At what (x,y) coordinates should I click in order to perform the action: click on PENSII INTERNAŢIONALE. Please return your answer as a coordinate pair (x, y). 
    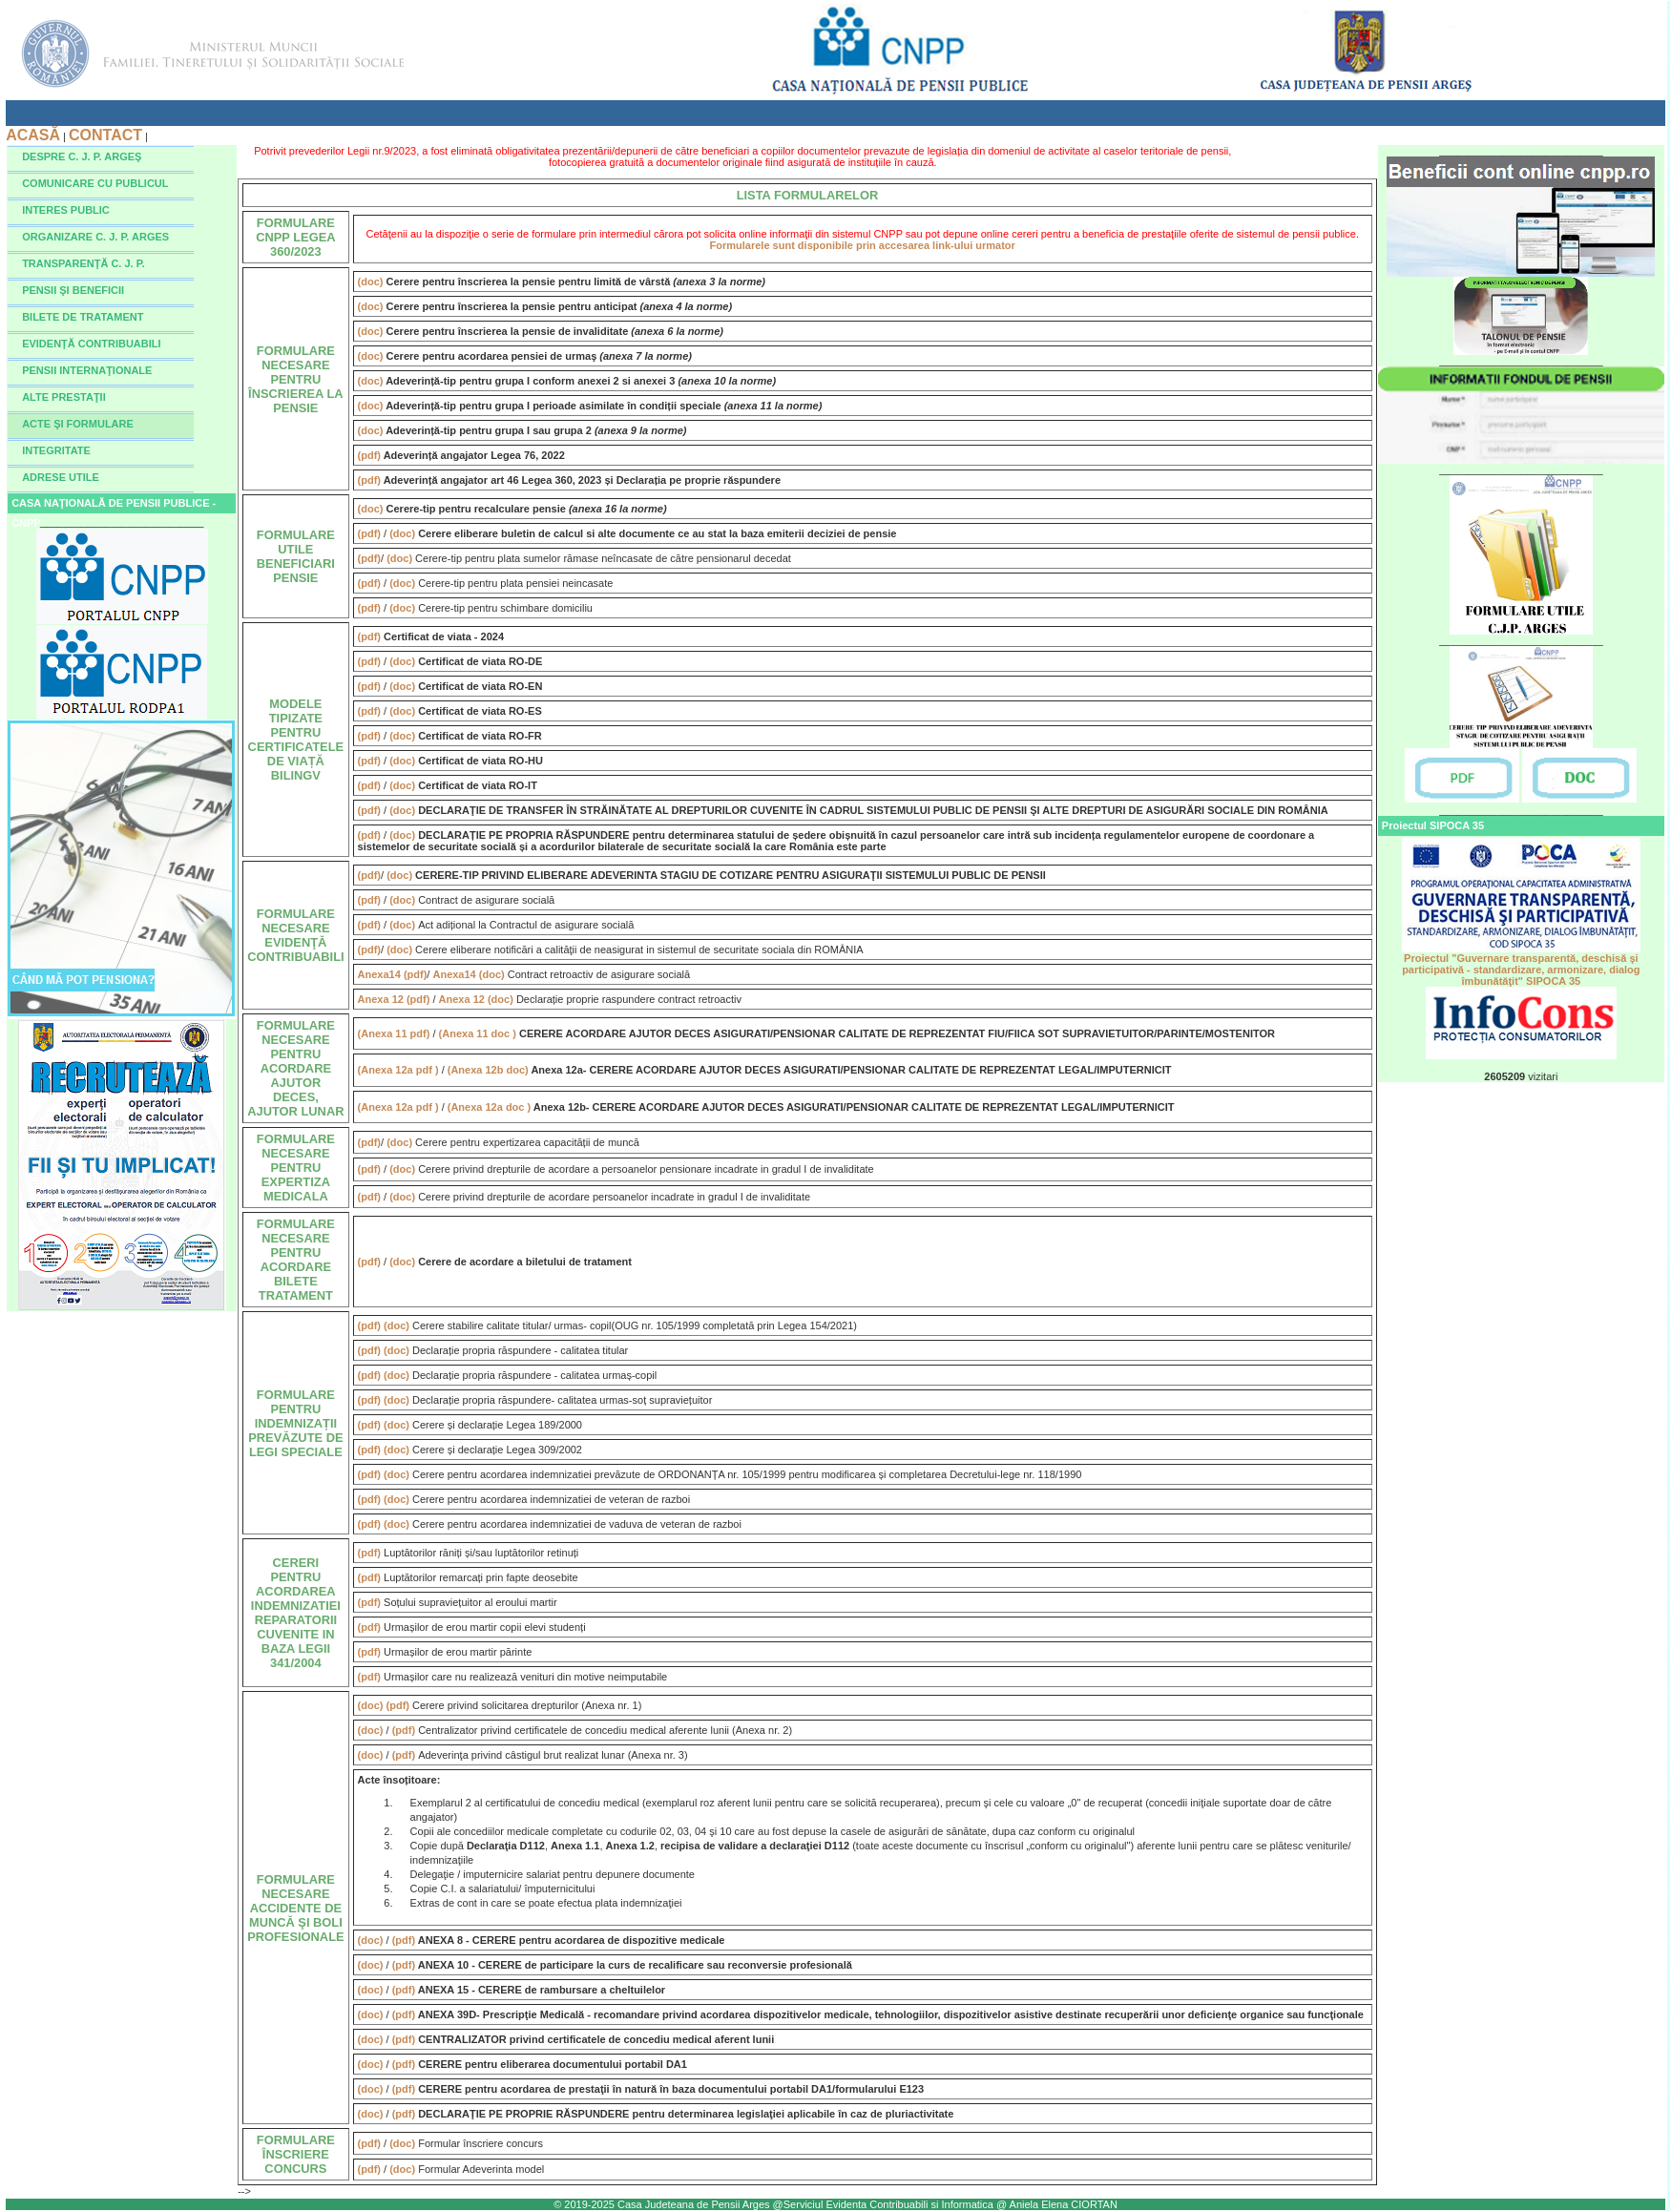
    Looking at the image, I should click on (87, 370).